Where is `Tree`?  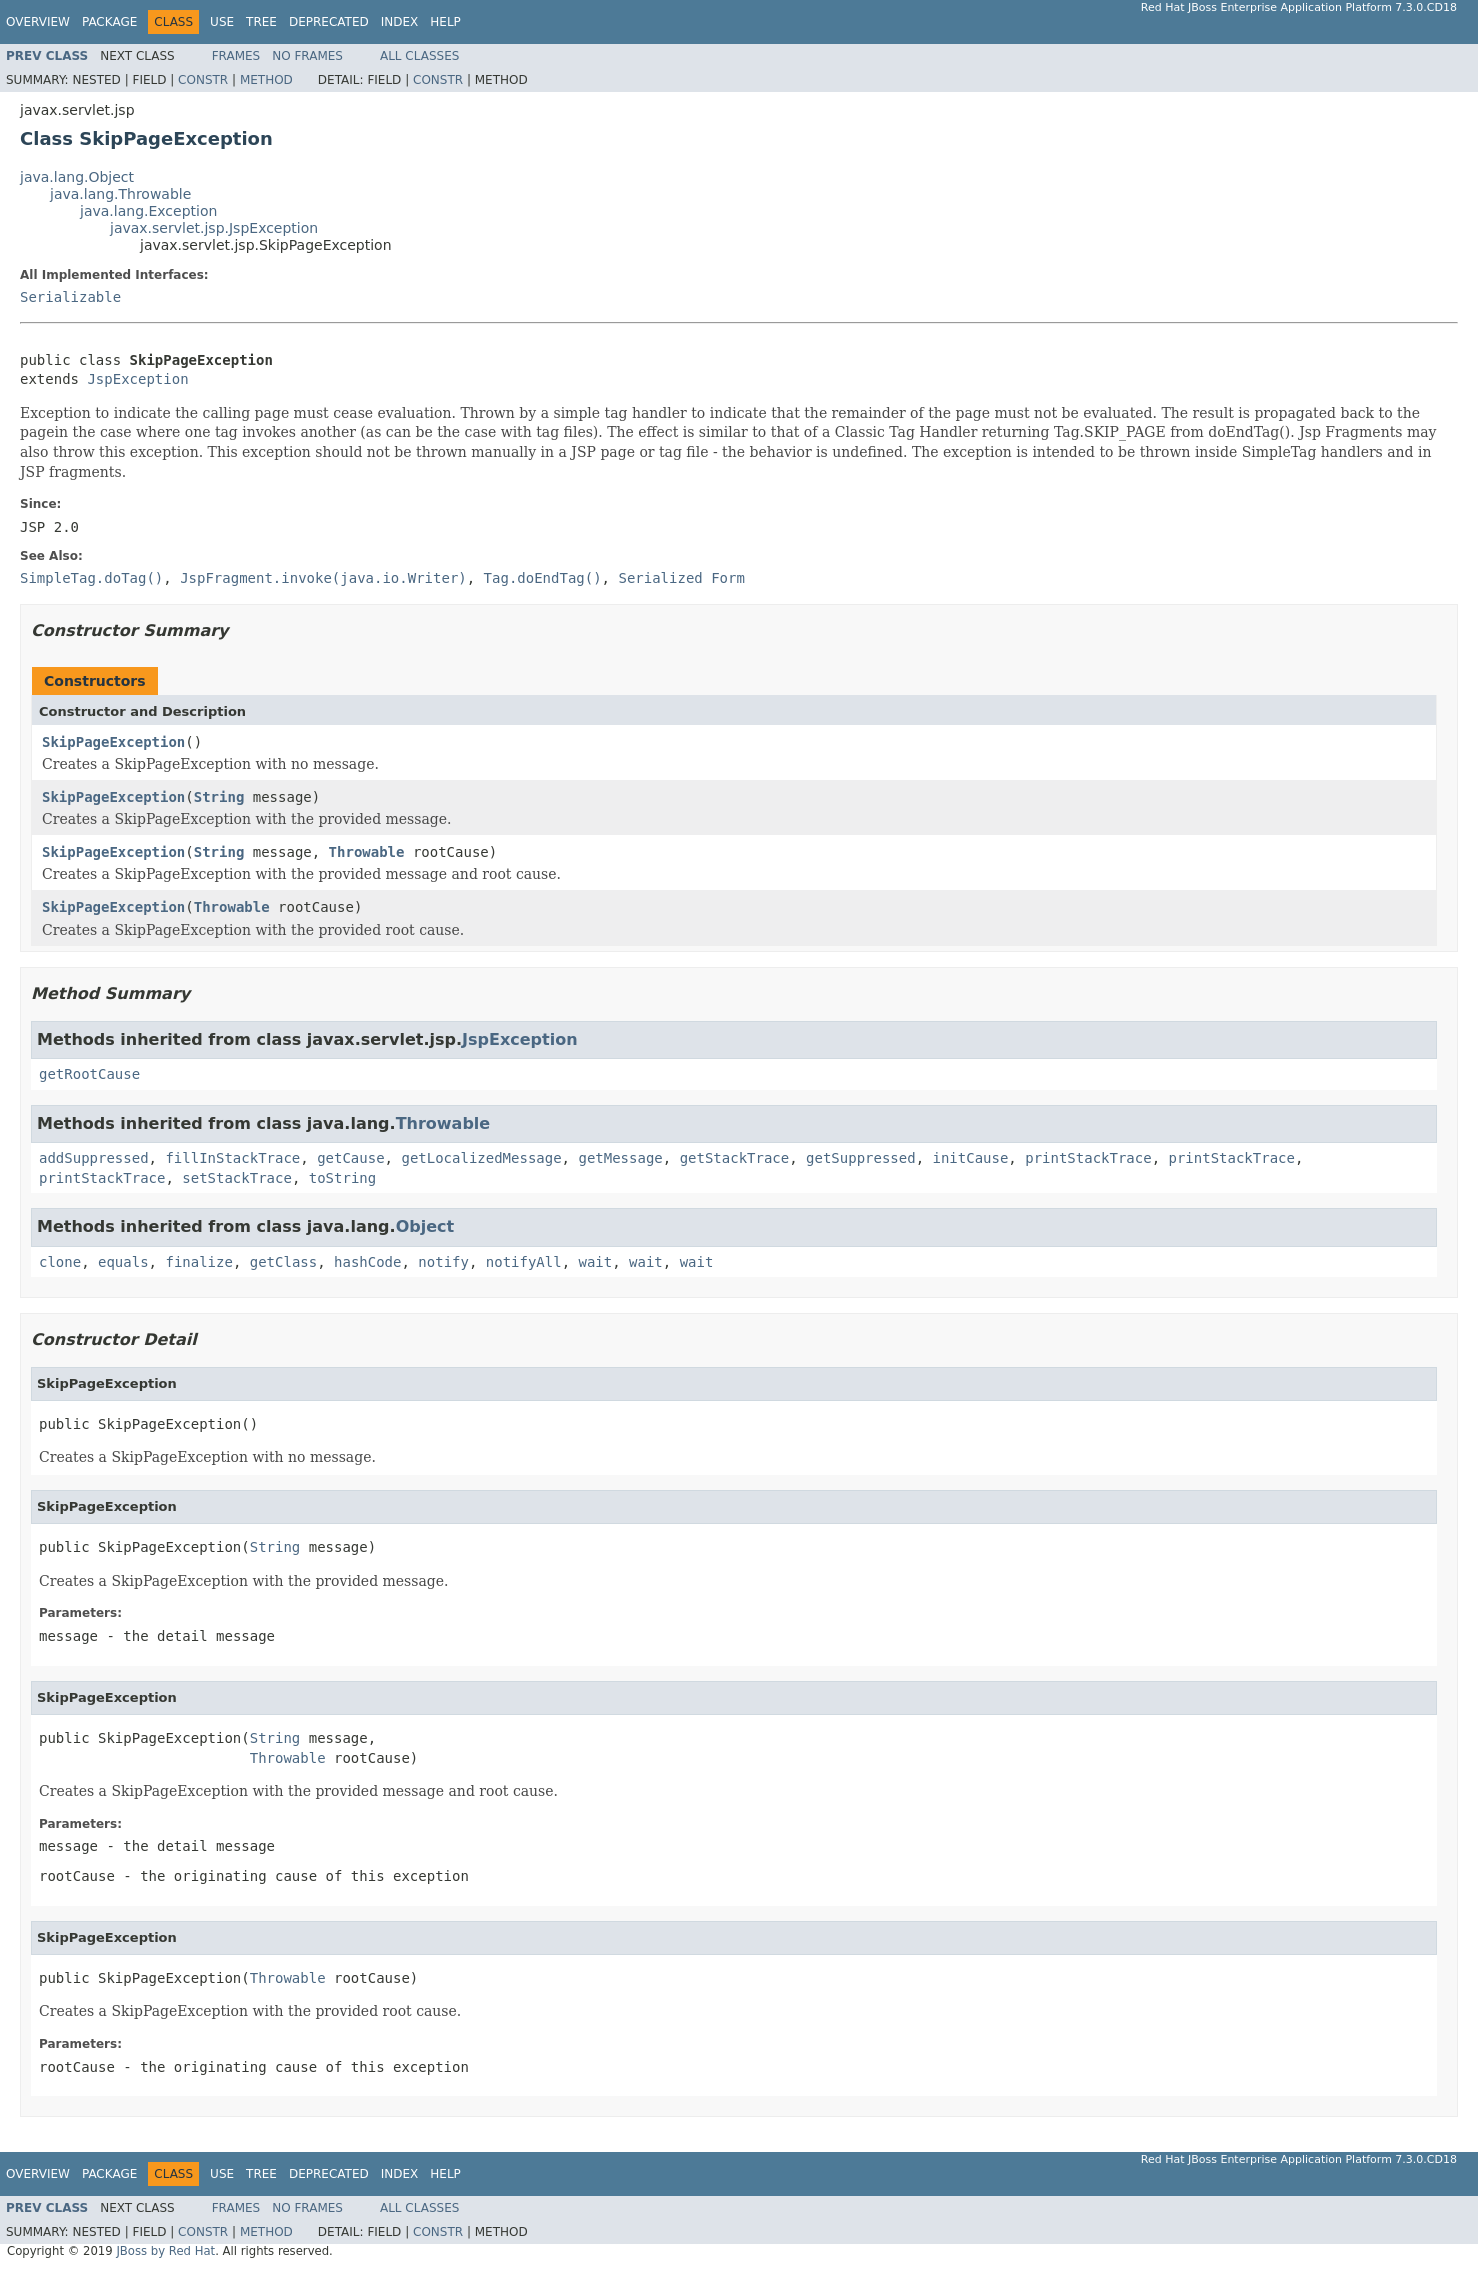 Tree is located at coordinates (261, 22).